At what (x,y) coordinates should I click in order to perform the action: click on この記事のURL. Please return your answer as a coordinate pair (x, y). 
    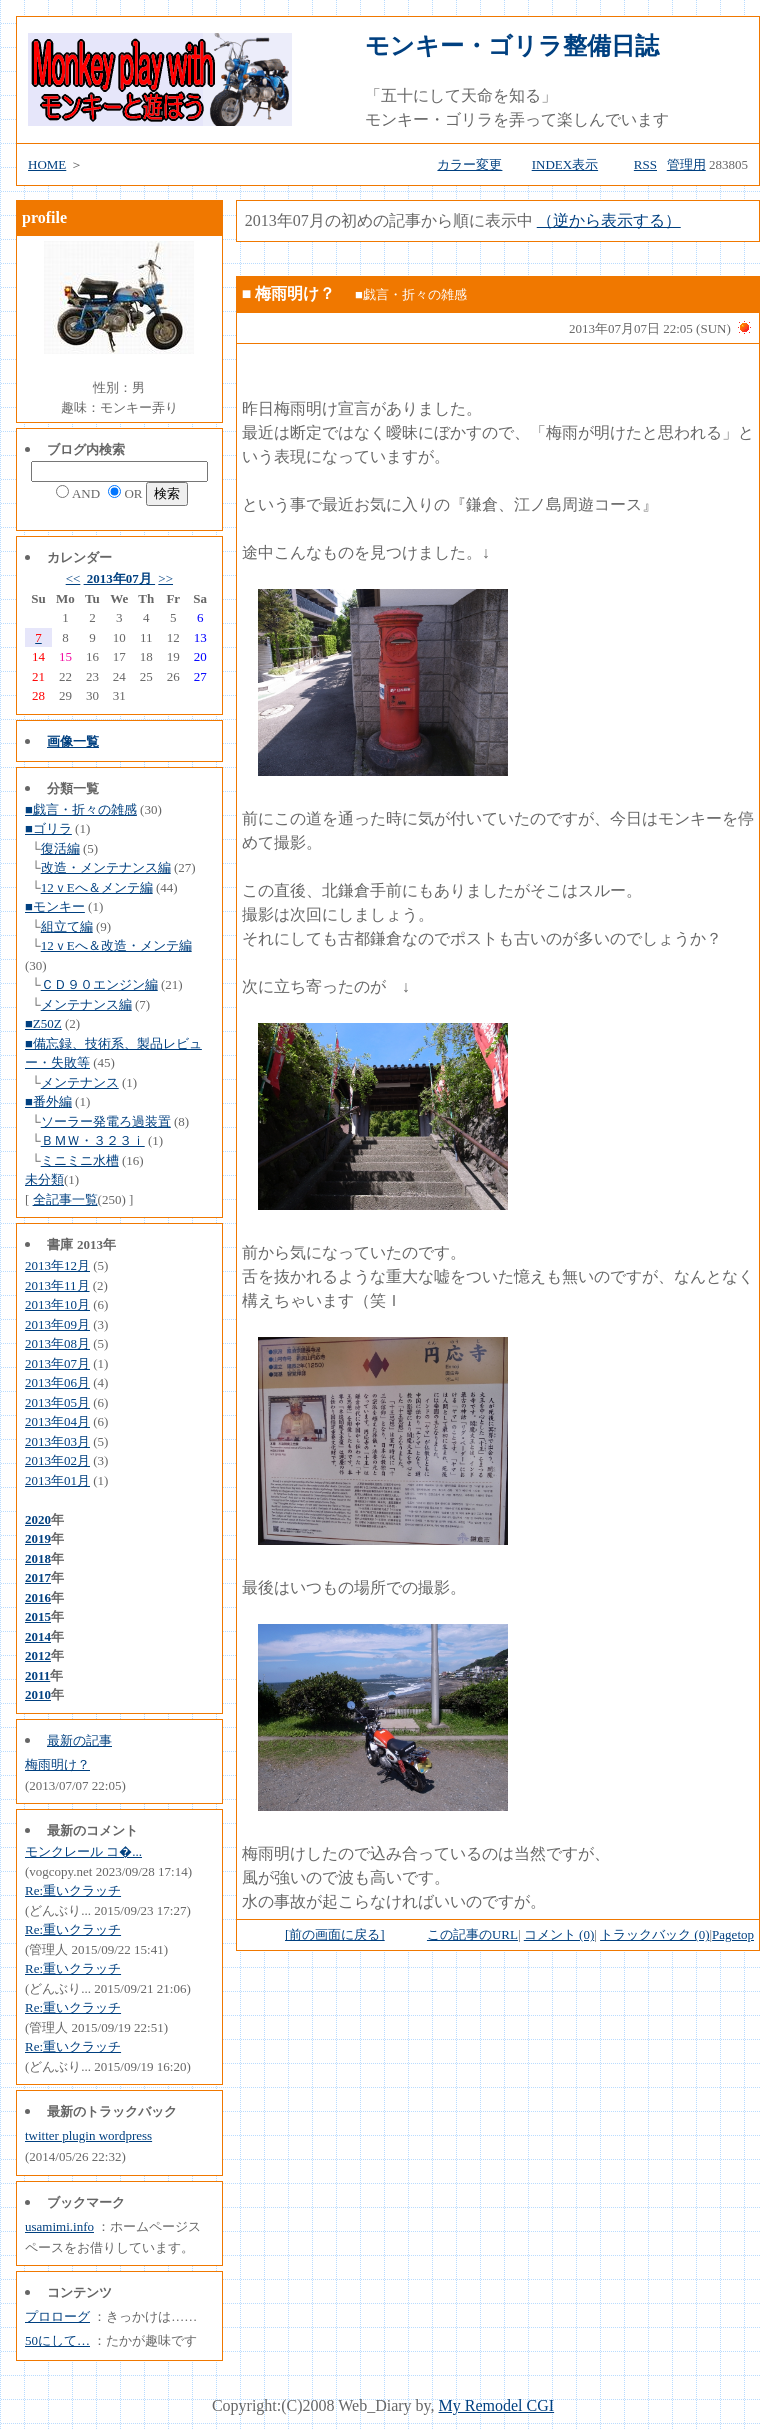
    Looking at the image, I should click on (472, 1934).